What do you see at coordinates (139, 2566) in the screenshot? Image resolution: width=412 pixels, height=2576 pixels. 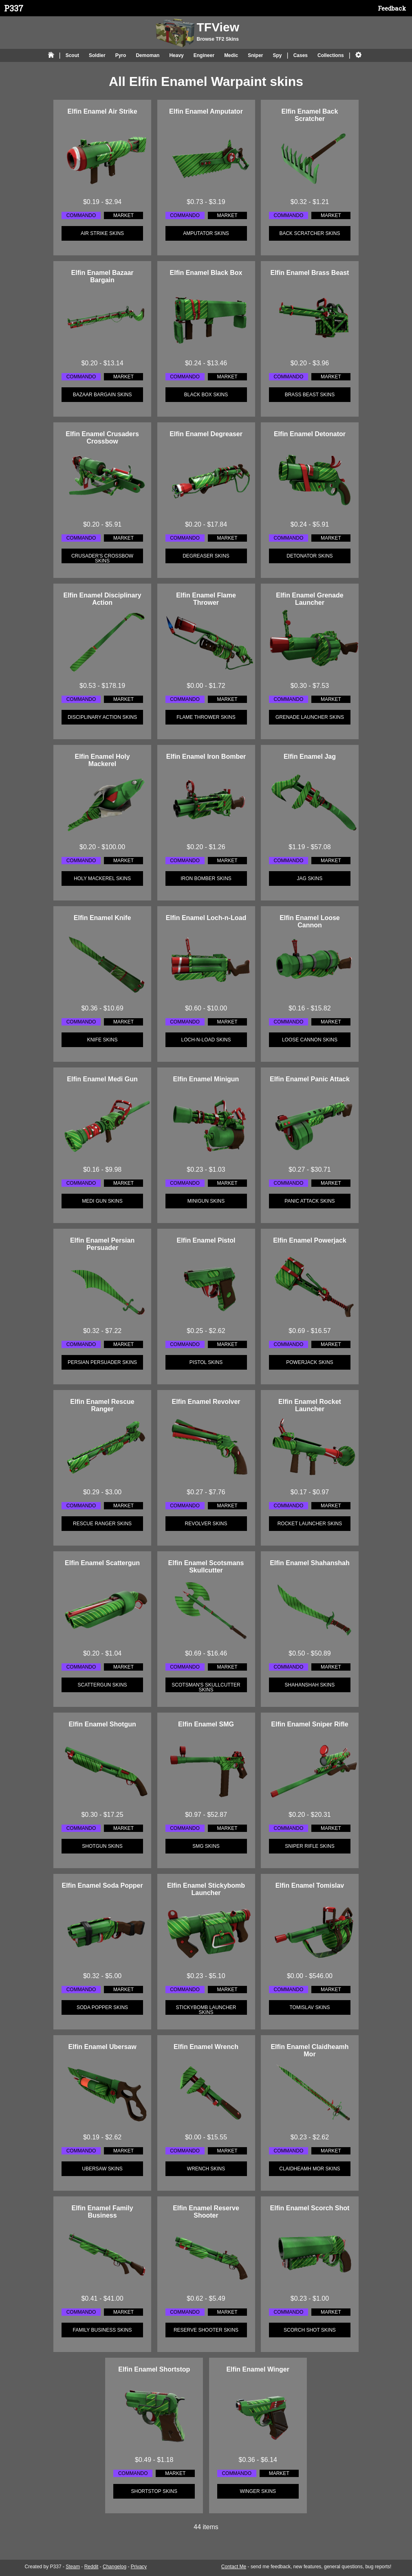 I see `Privacy` at bounding box center [139, 2566].